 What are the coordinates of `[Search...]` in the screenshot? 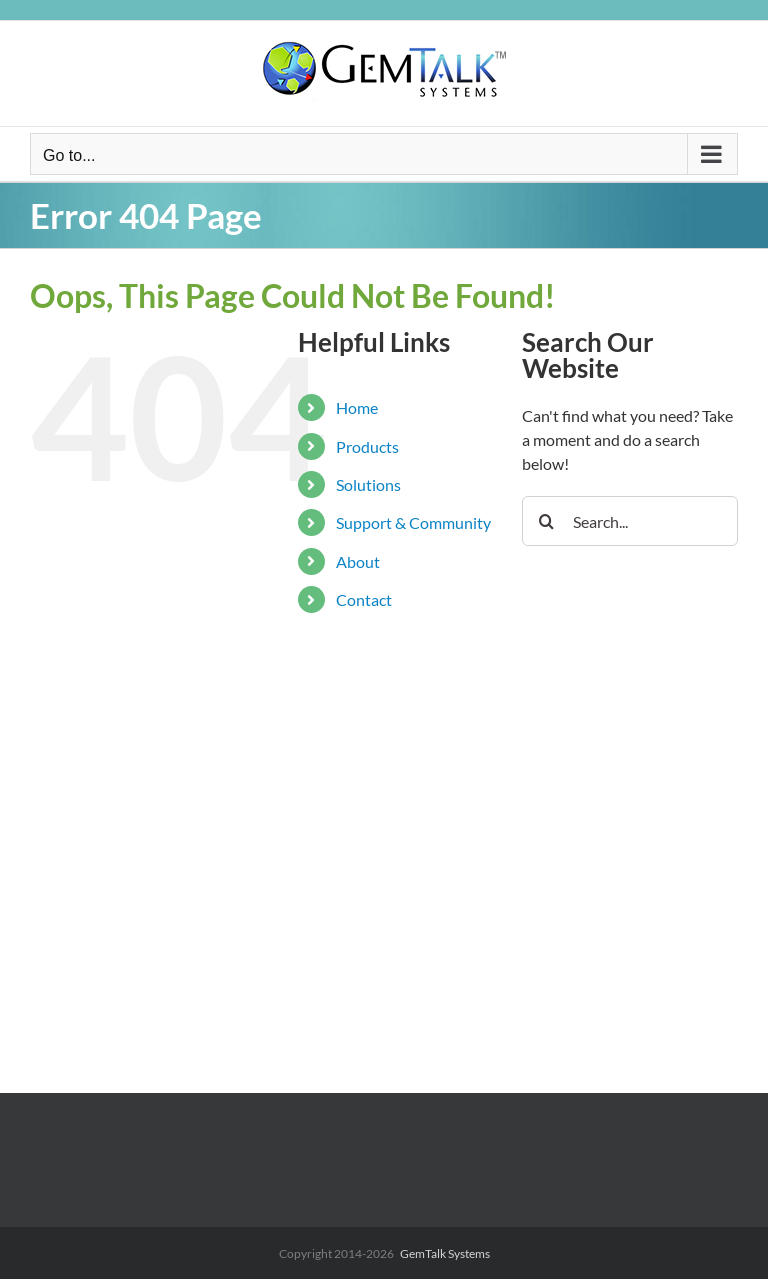 It's located at (630, 521).